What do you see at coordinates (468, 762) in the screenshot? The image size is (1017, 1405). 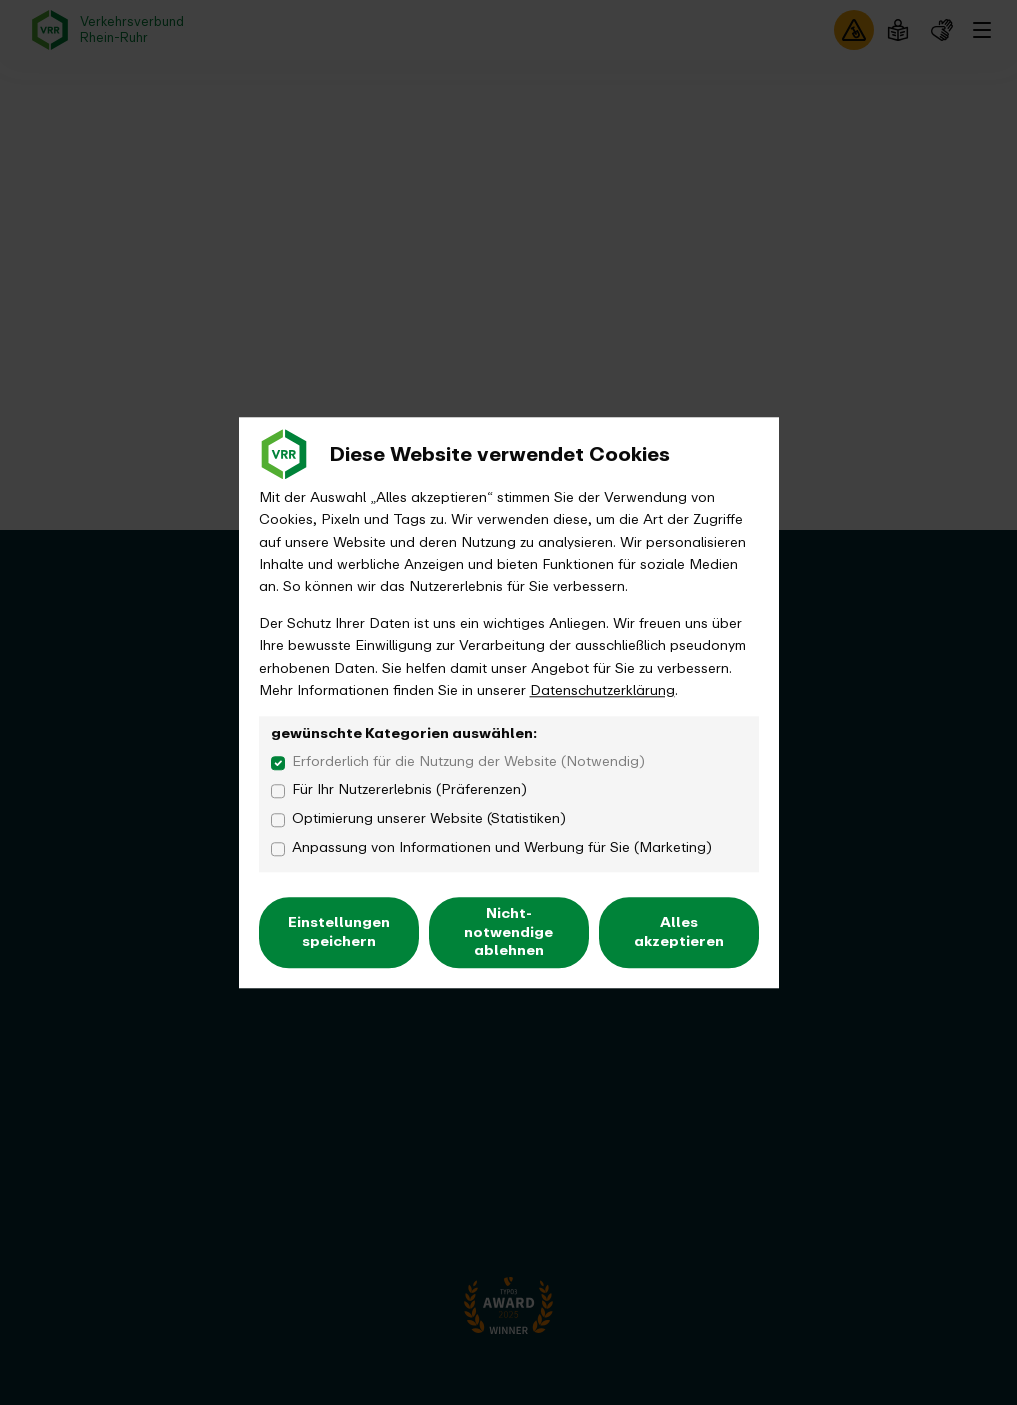 I see `Erforderlich für die Nutzung der Website (Notwendig)` at bounding box center [468, 762].